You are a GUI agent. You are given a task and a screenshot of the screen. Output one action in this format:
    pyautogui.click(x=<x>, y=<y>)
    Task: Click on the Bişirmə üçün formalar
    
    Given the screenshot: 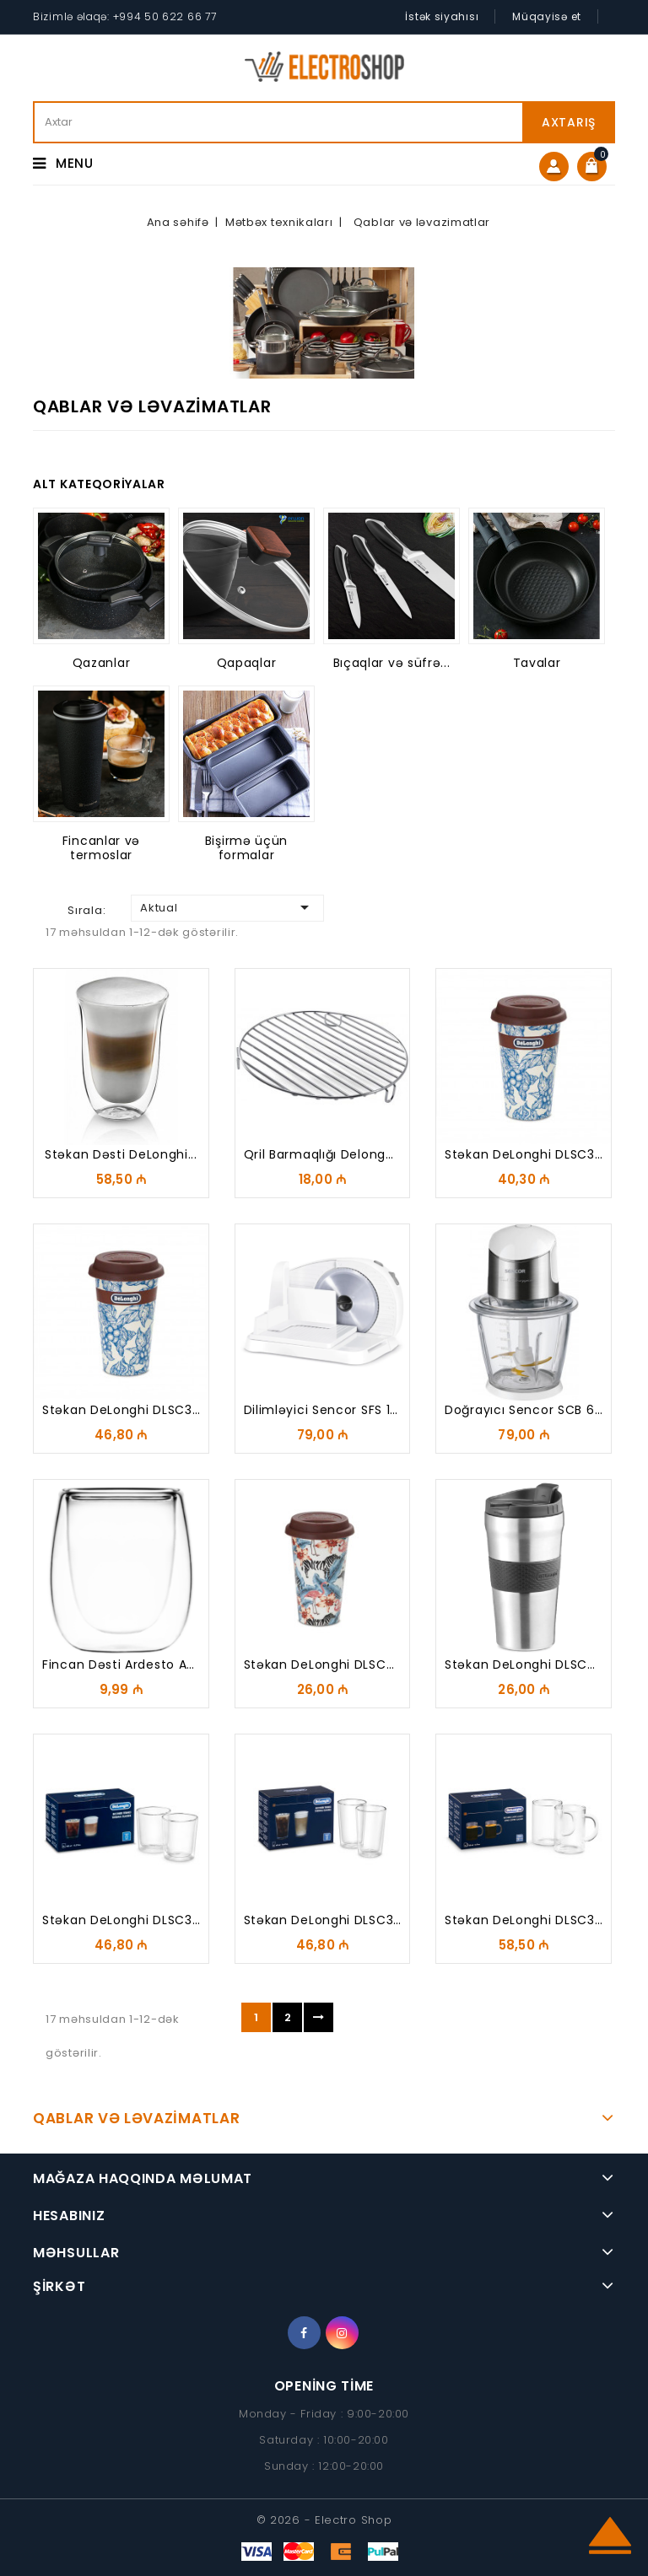 What is the action you would take?
    pyautogui.click(x=246, y=848)
    